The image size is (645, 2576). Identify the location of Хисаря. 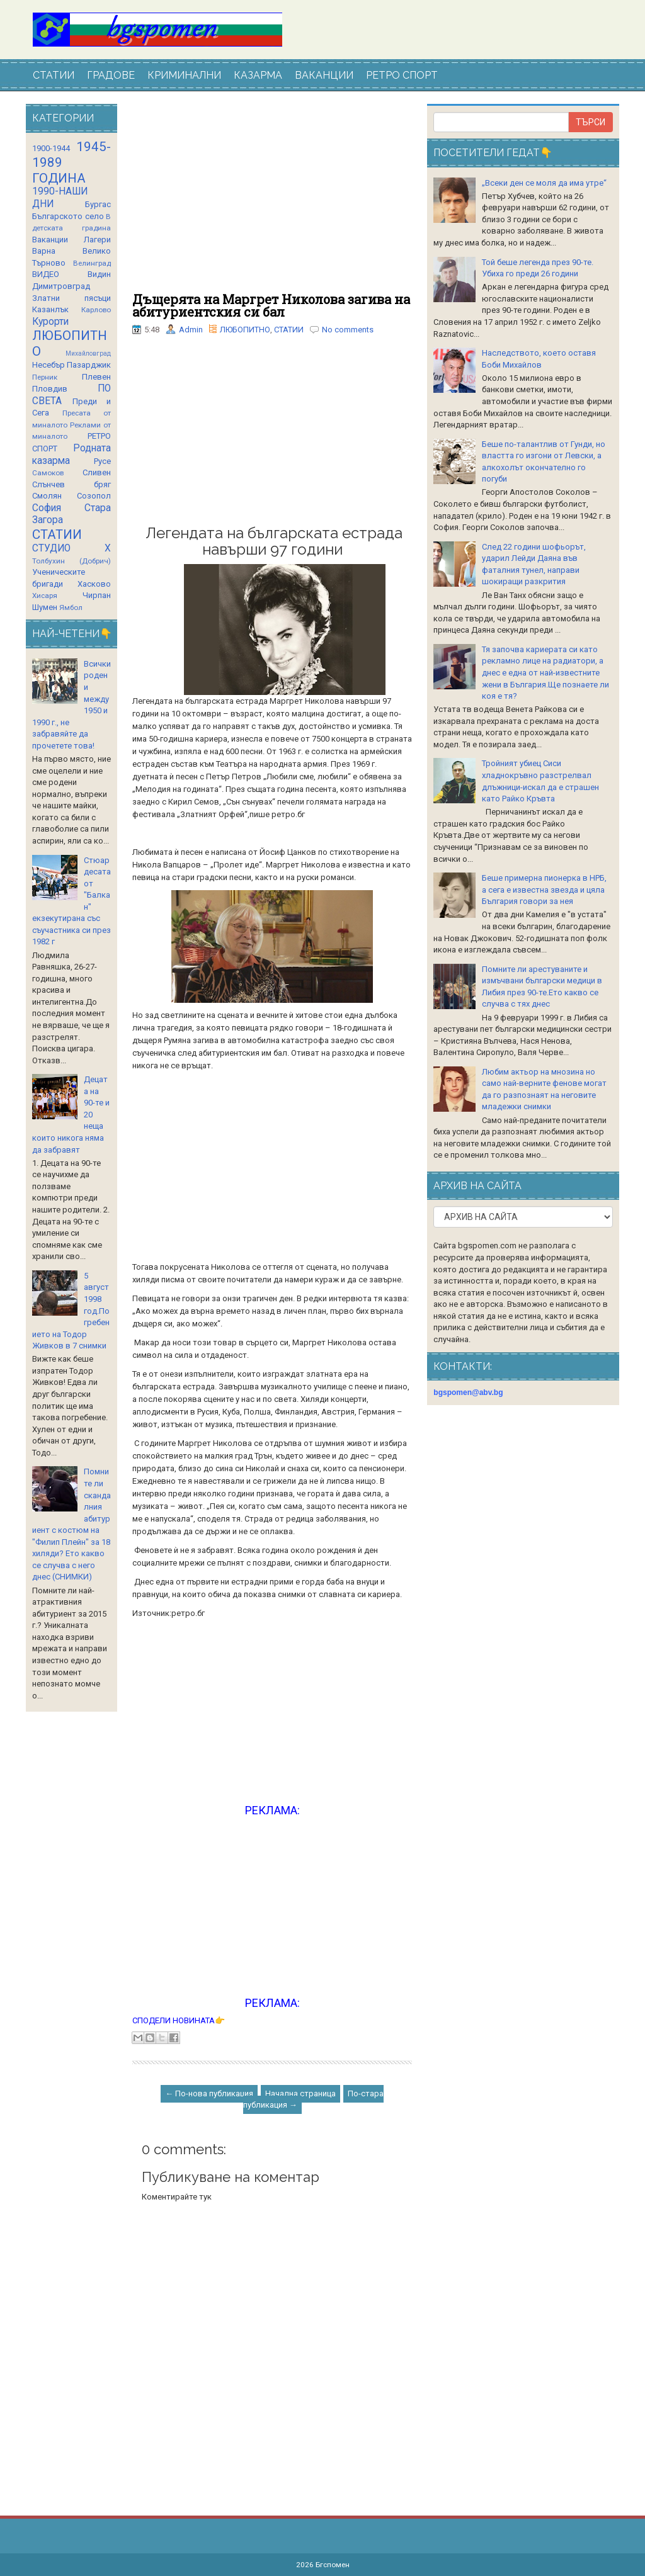
(44, 595).